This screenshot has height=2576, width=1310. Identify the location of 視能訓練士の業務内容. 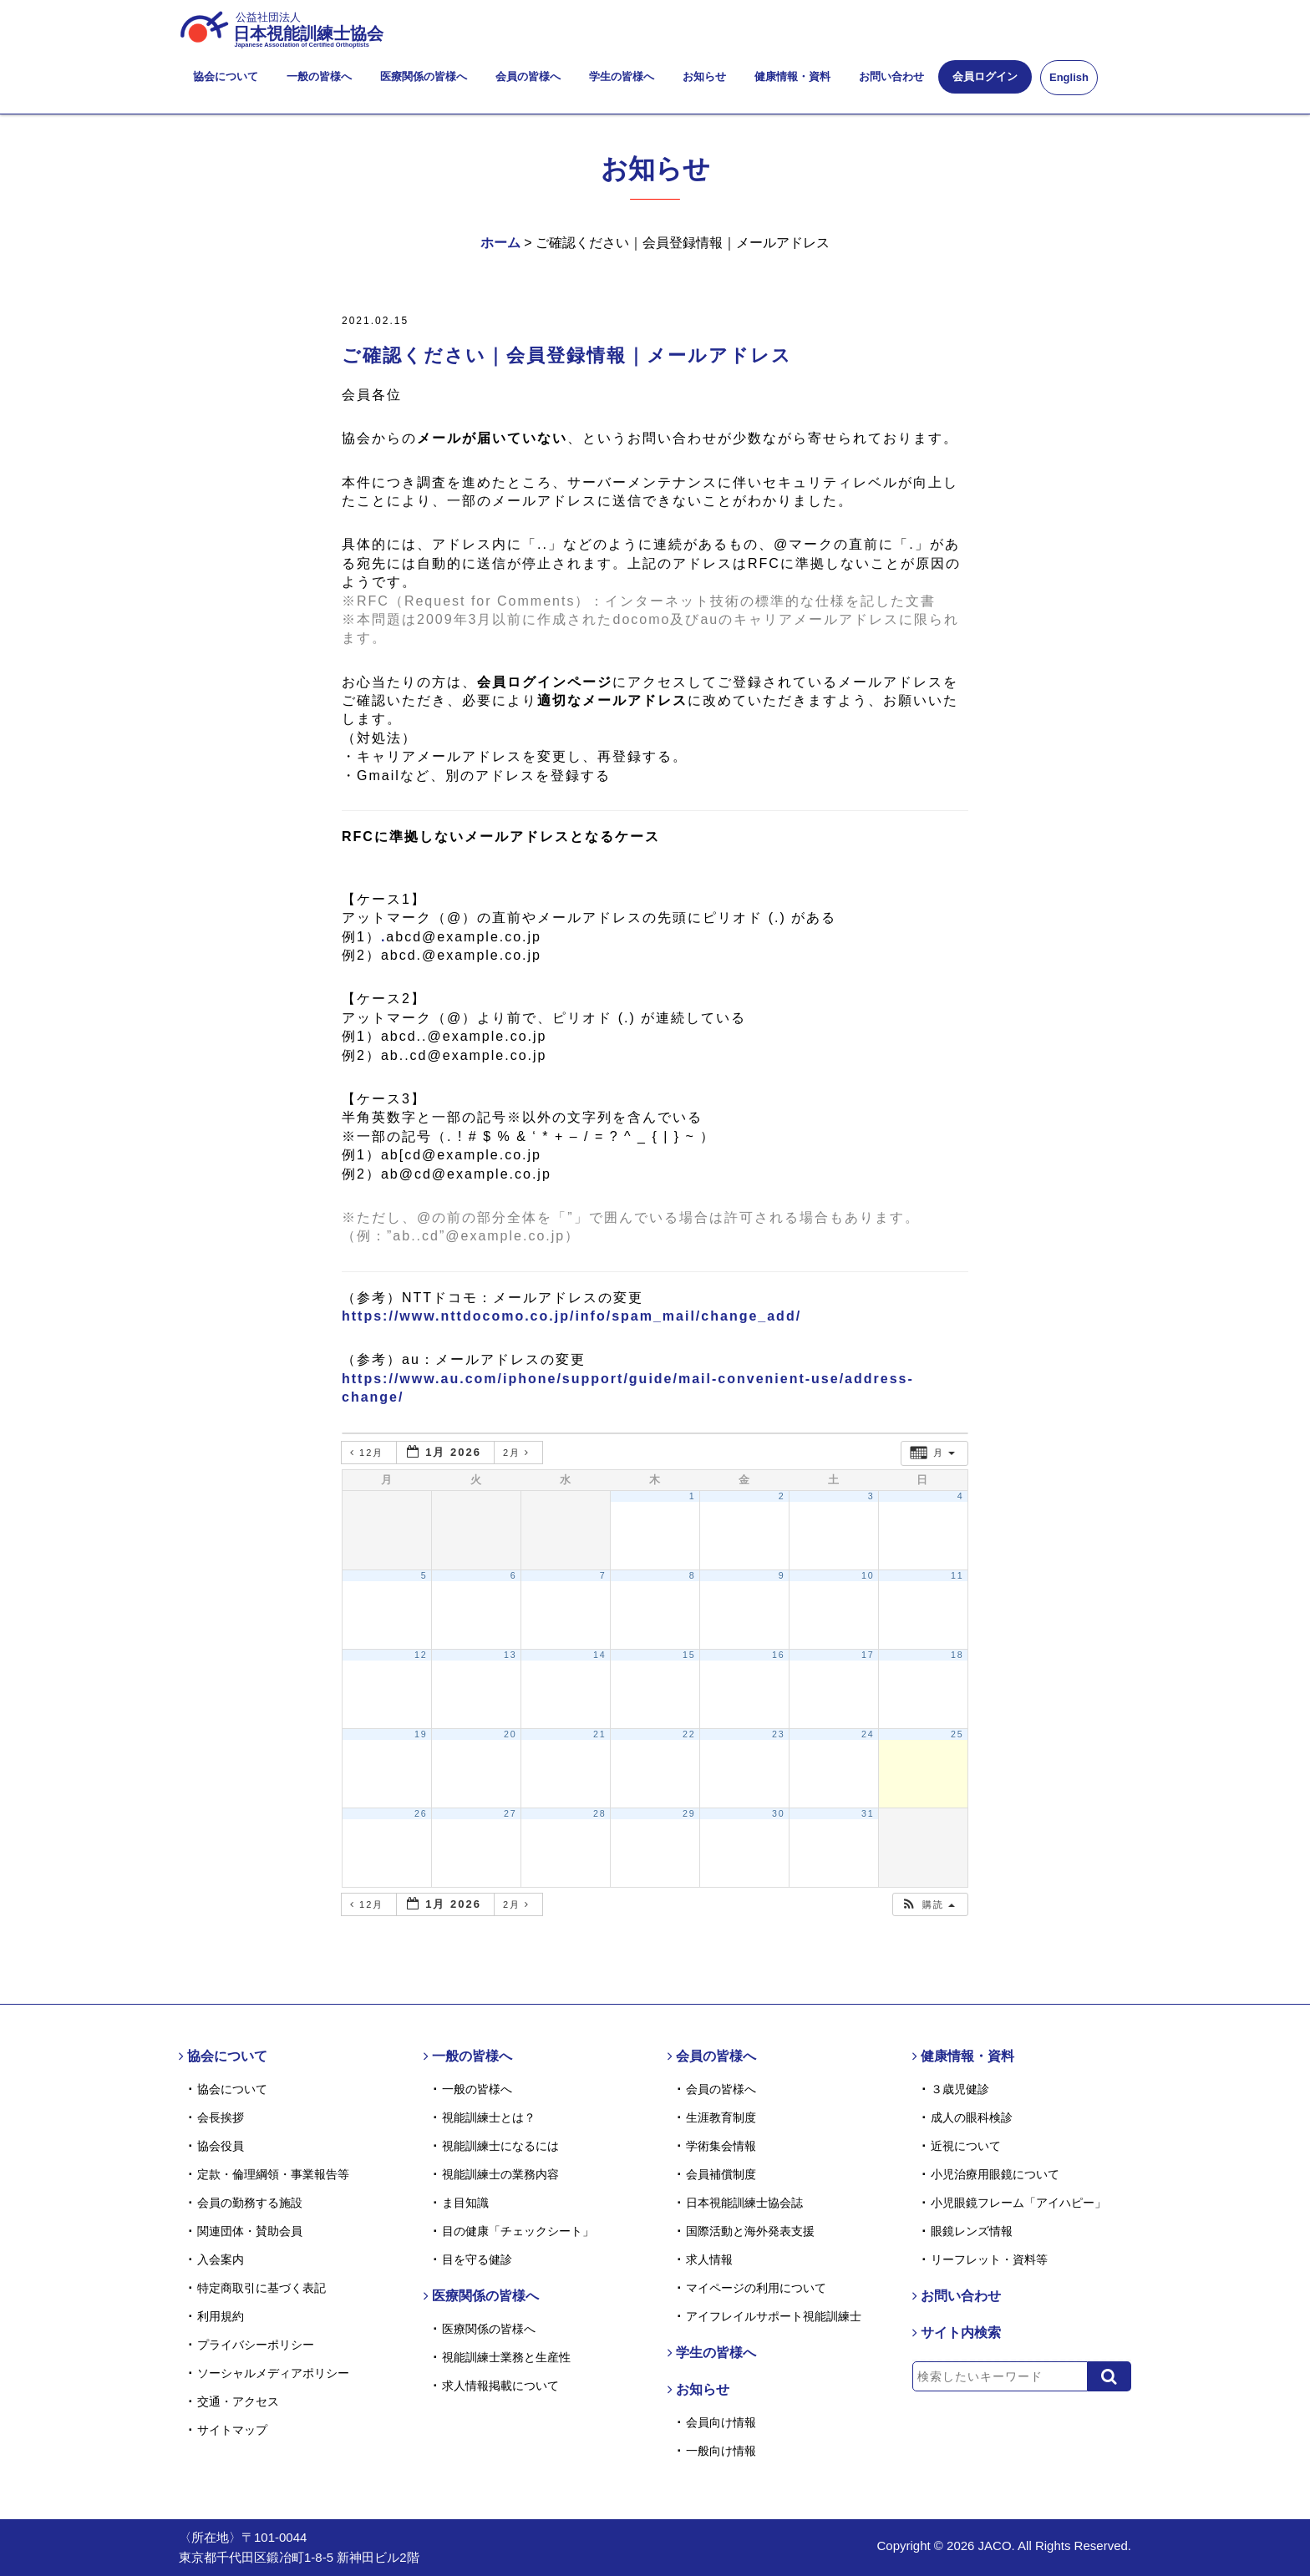
(500, 2174).